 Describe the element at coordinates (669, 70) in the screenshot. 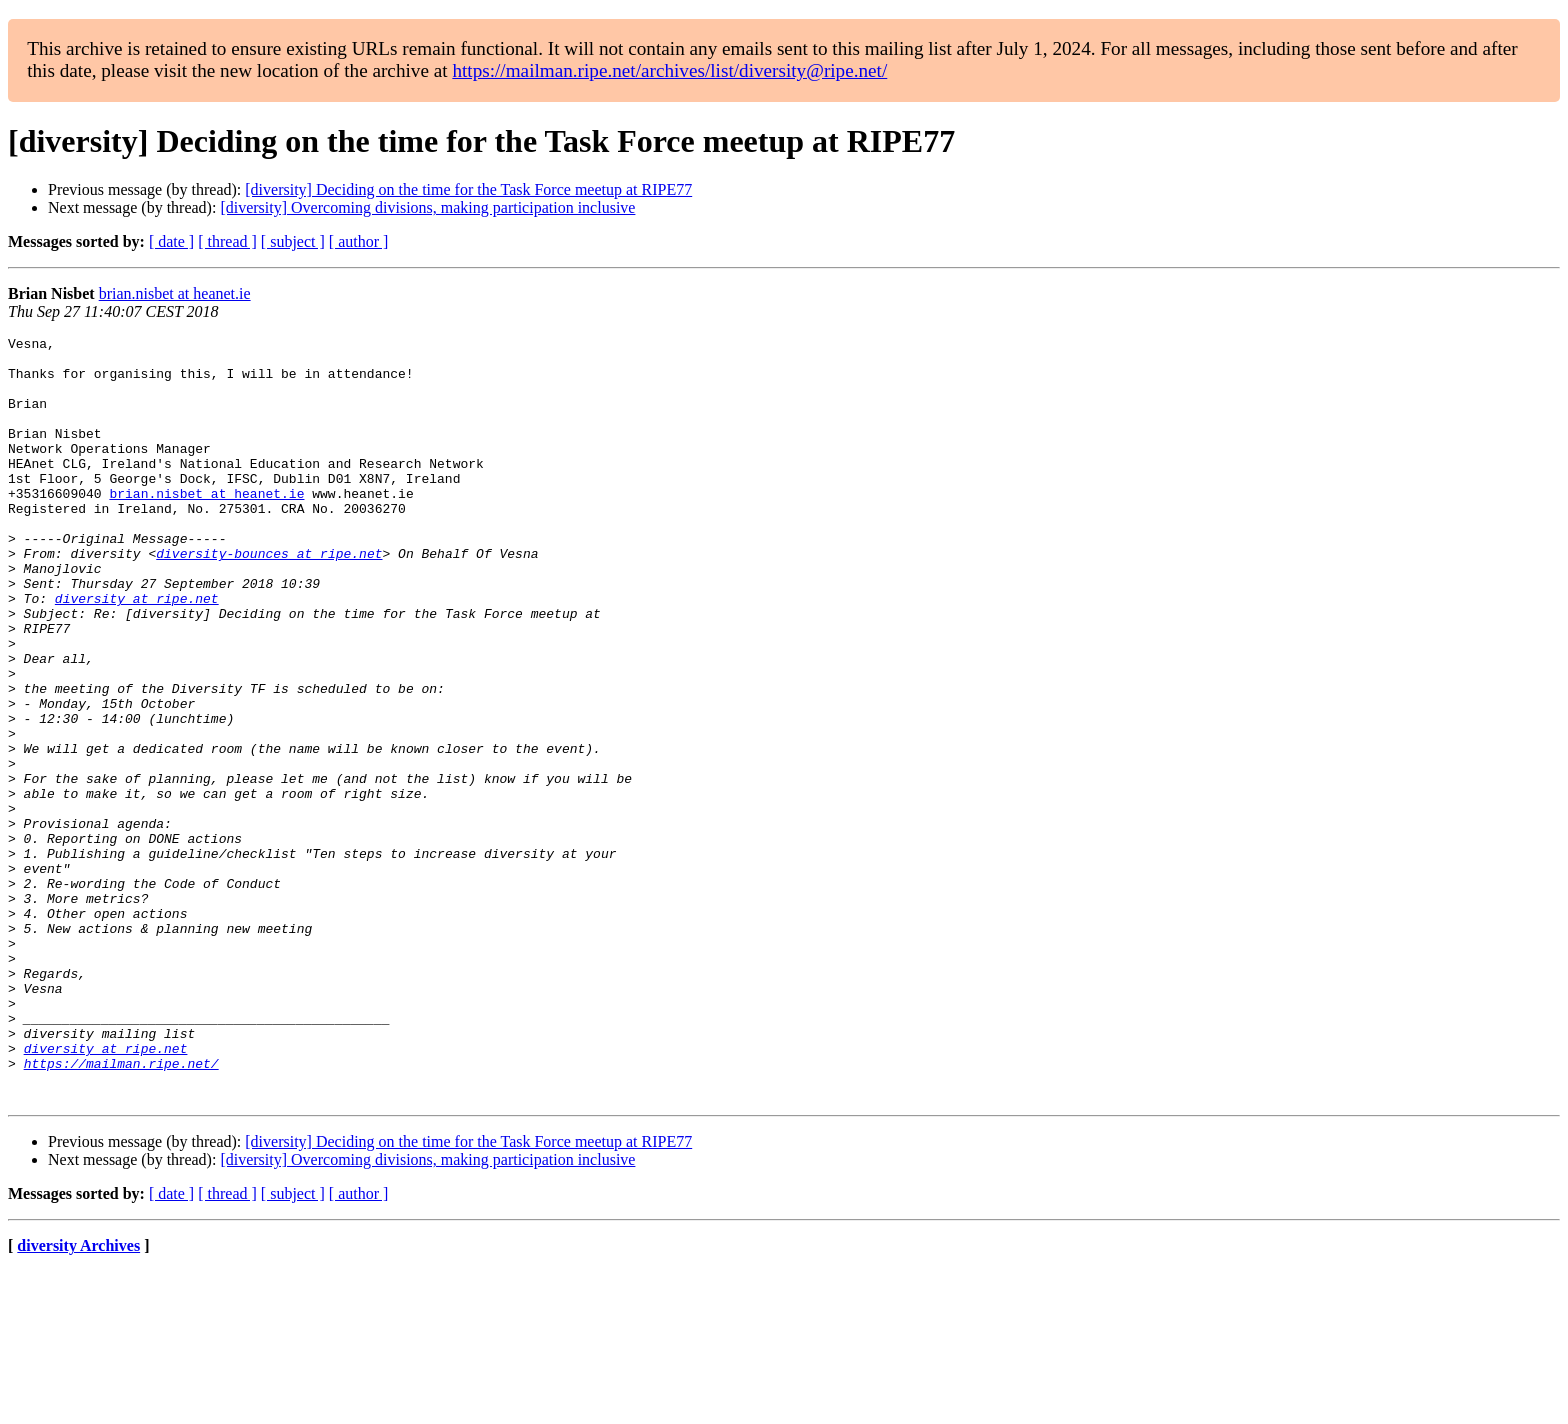

I see `https://mailman.ripe.net/archives/list/diversity@ripe.net/` at that location.